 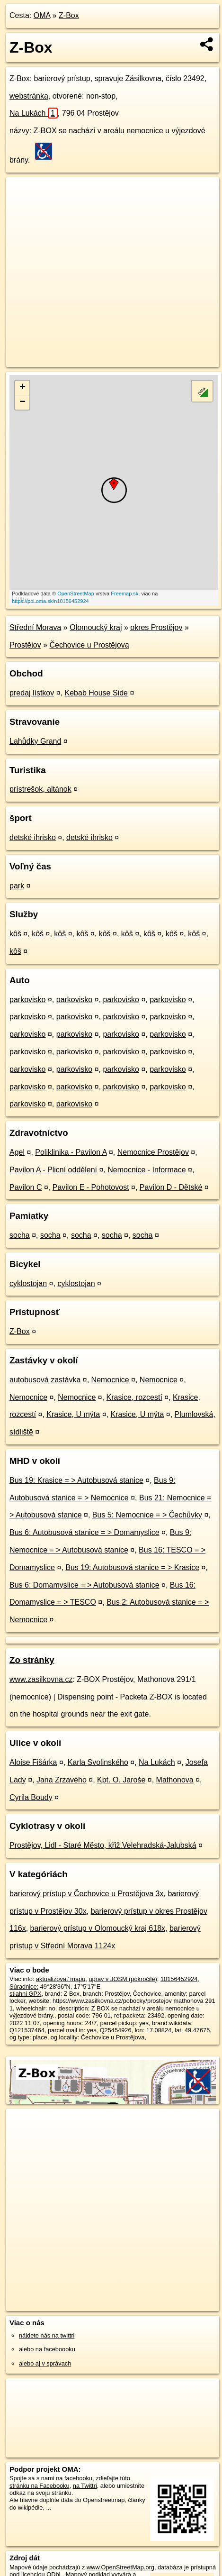 What do you see at coordinates (85, 2485) in the screenshot?
I see `na Twittri` at bounding box center [85, 2485].